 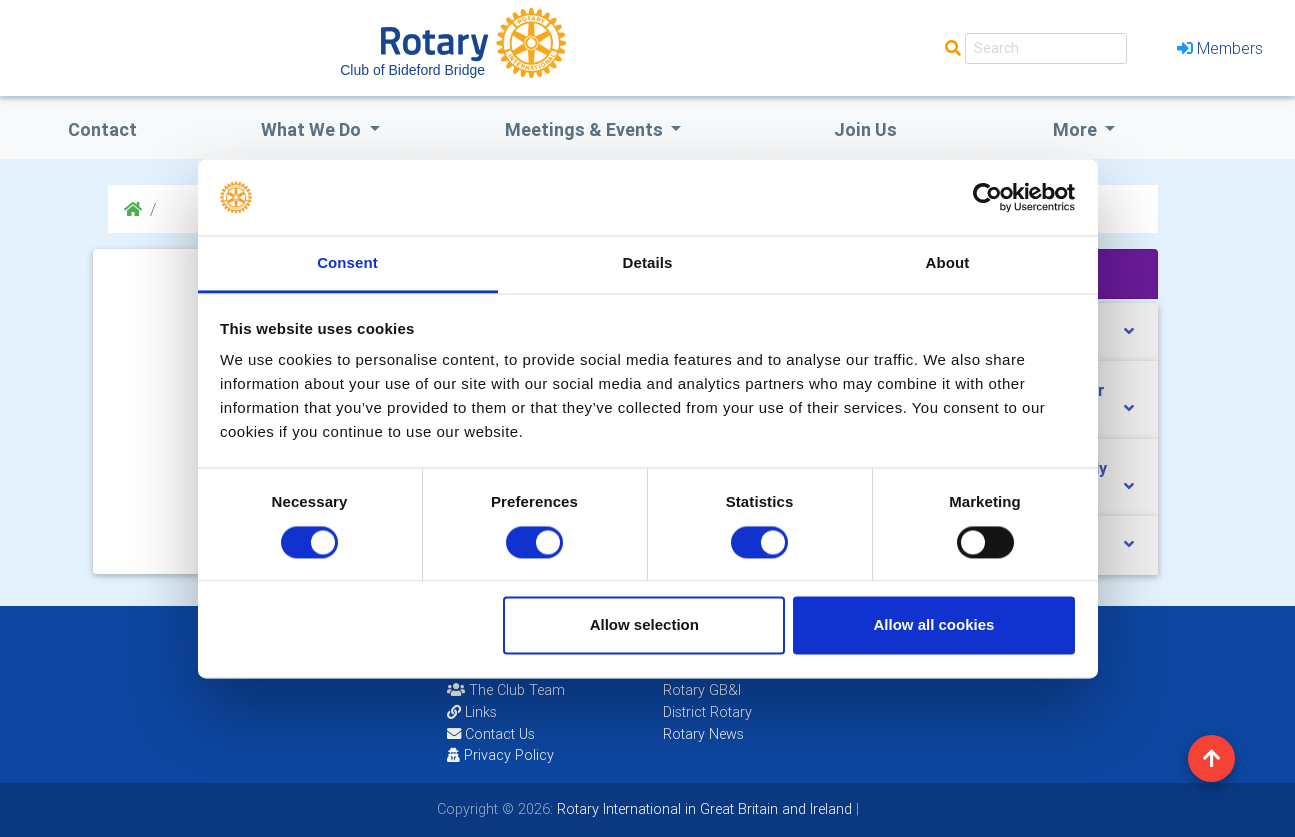 I want to click on [Search], so click(x=1046, y=48).